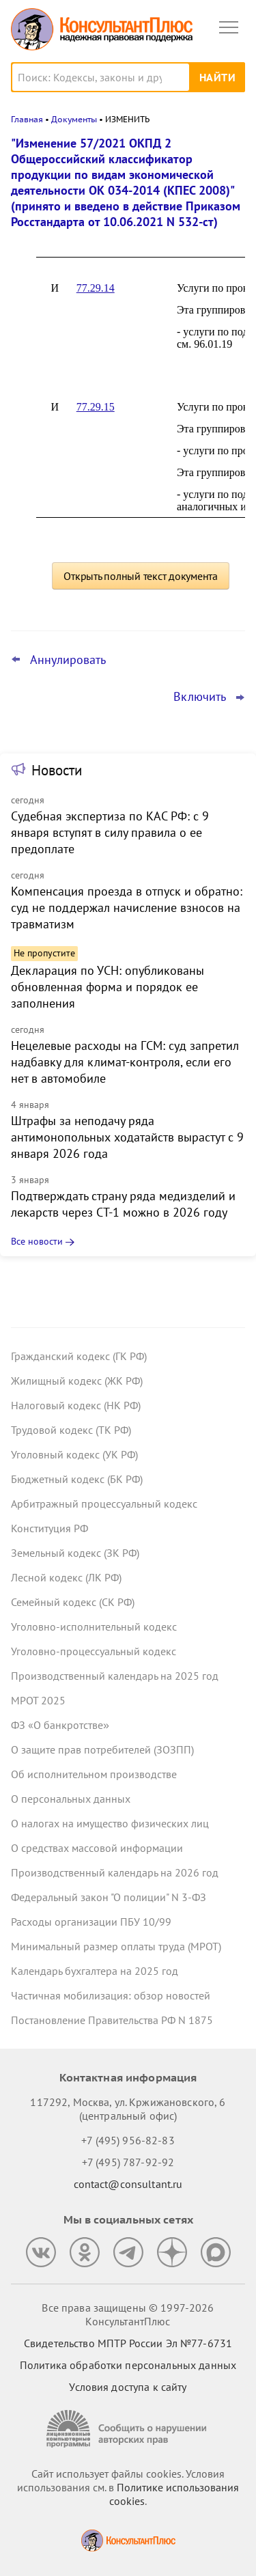  What do you see at coordinates (116, 1946) in the screenshot?
I see `Минимальный размер оплаты труда (МРОТ)` at bounding box center [116, 1946].